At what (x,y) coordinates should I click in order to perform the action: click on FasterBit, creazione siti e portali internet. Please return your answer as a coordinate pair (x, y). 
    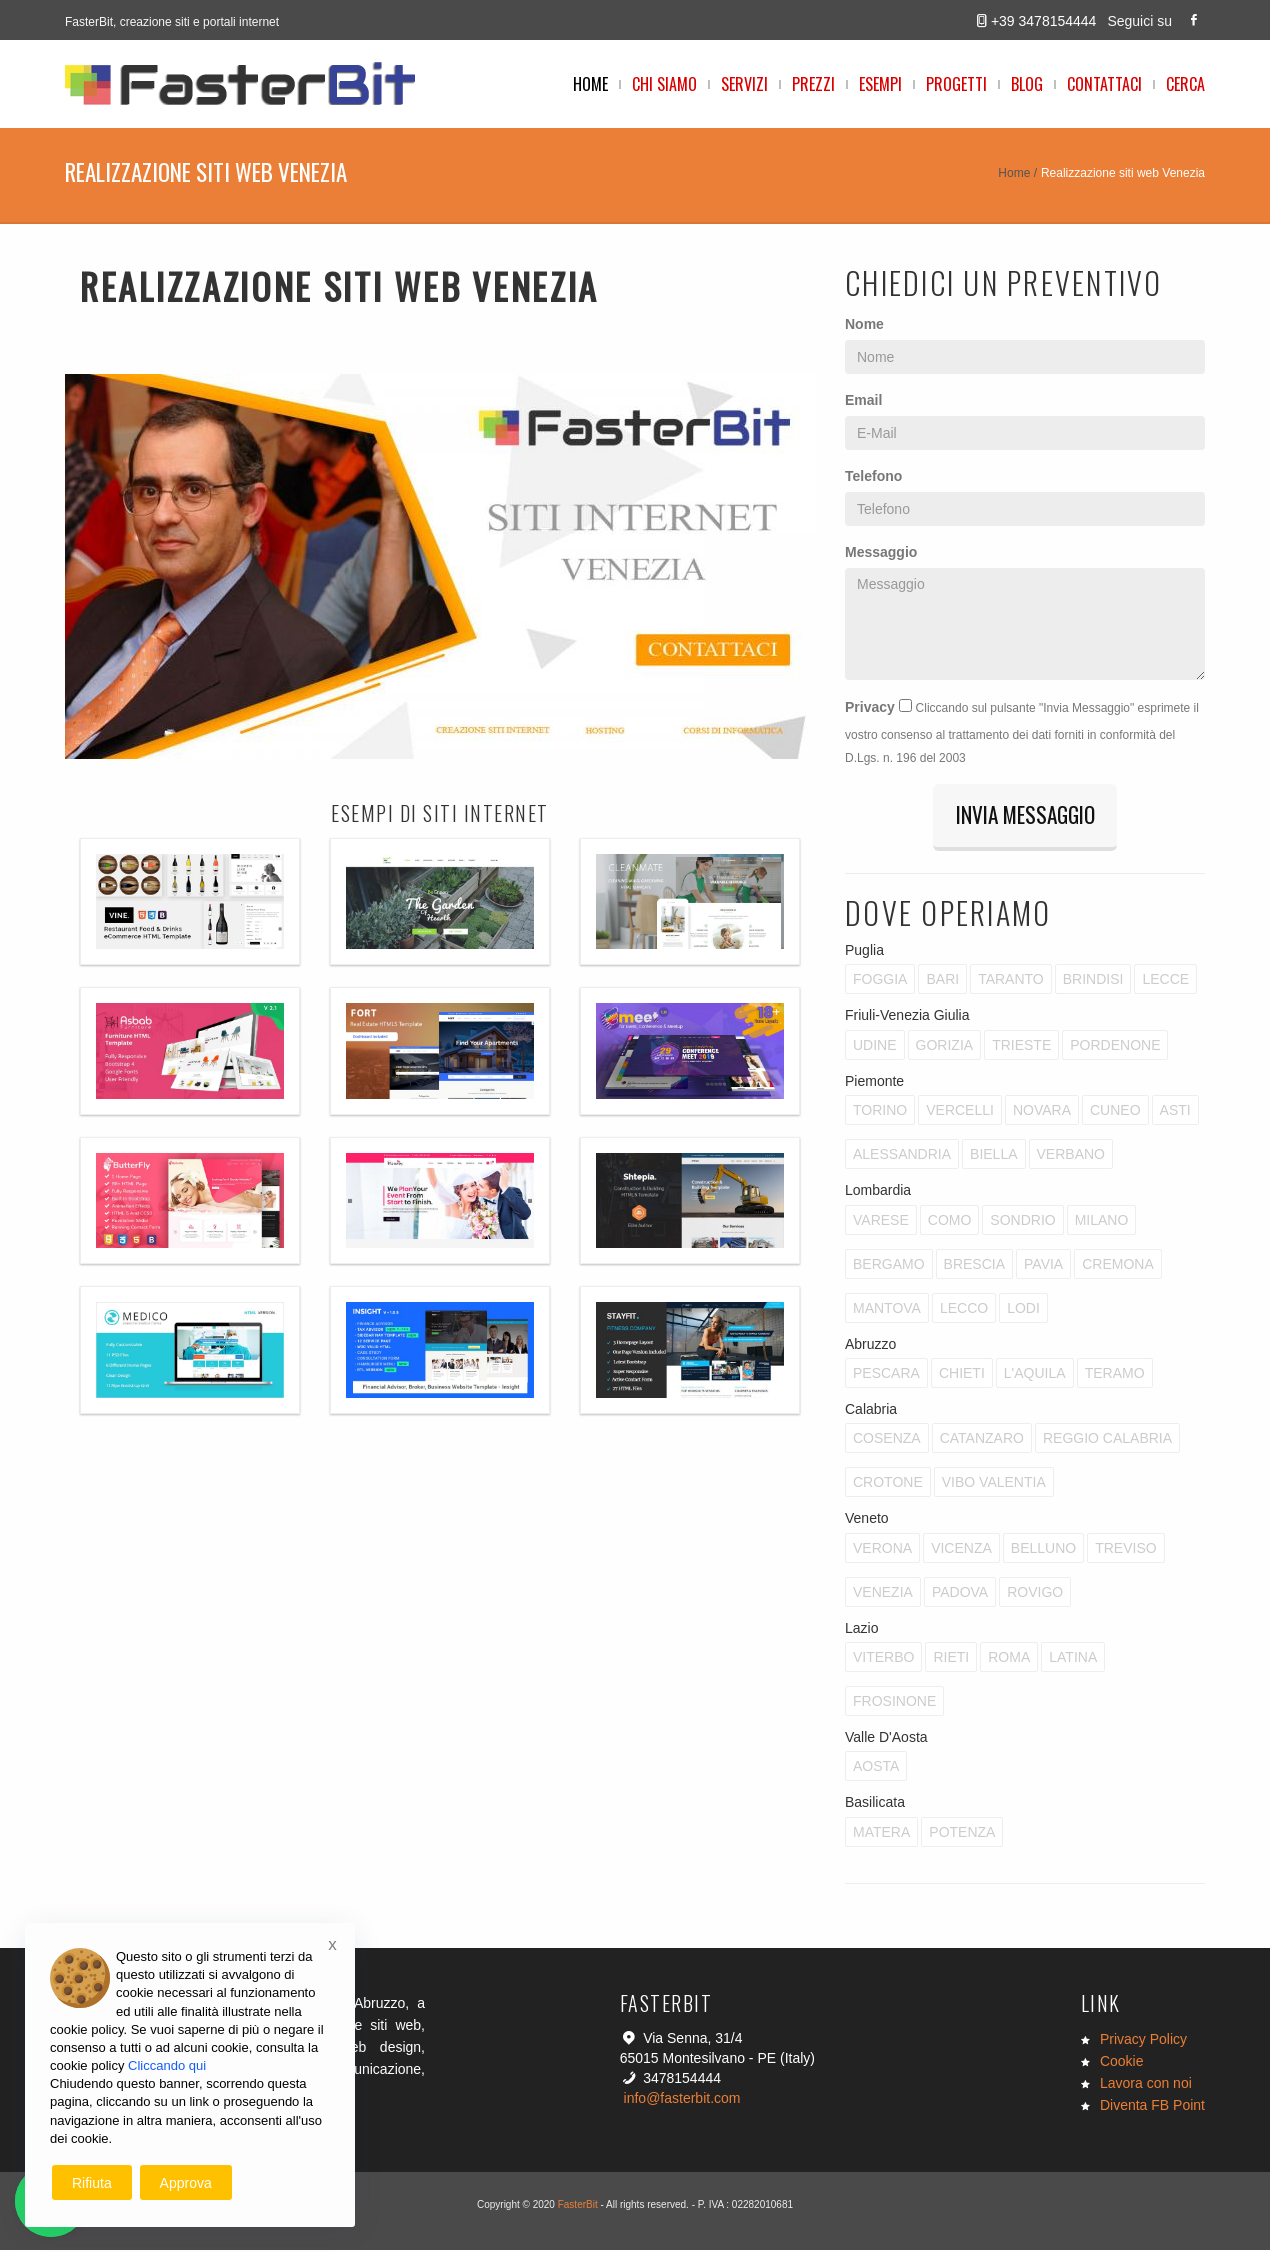
    Looking at the image, I should click on (172, 22).